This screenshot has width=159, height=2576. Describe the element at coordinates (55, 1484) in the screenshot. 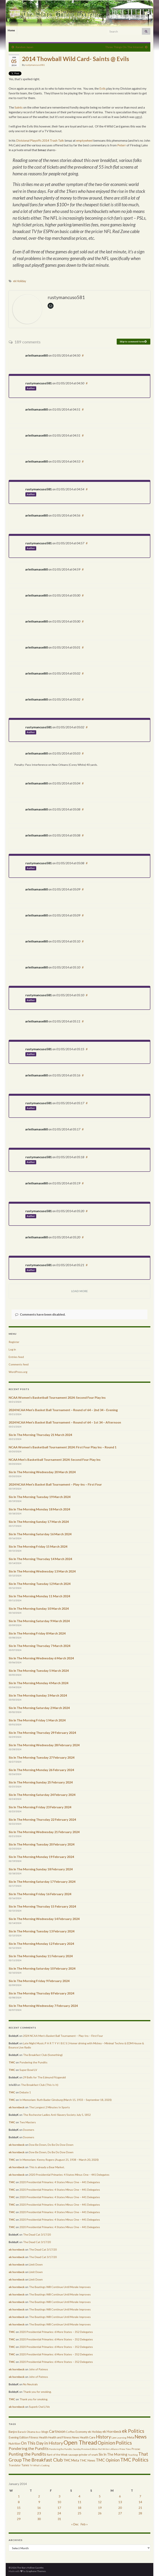

I see `2024 NCAA Men’s Basket Ball Tournament – Play-Ins – First Four` at that location.